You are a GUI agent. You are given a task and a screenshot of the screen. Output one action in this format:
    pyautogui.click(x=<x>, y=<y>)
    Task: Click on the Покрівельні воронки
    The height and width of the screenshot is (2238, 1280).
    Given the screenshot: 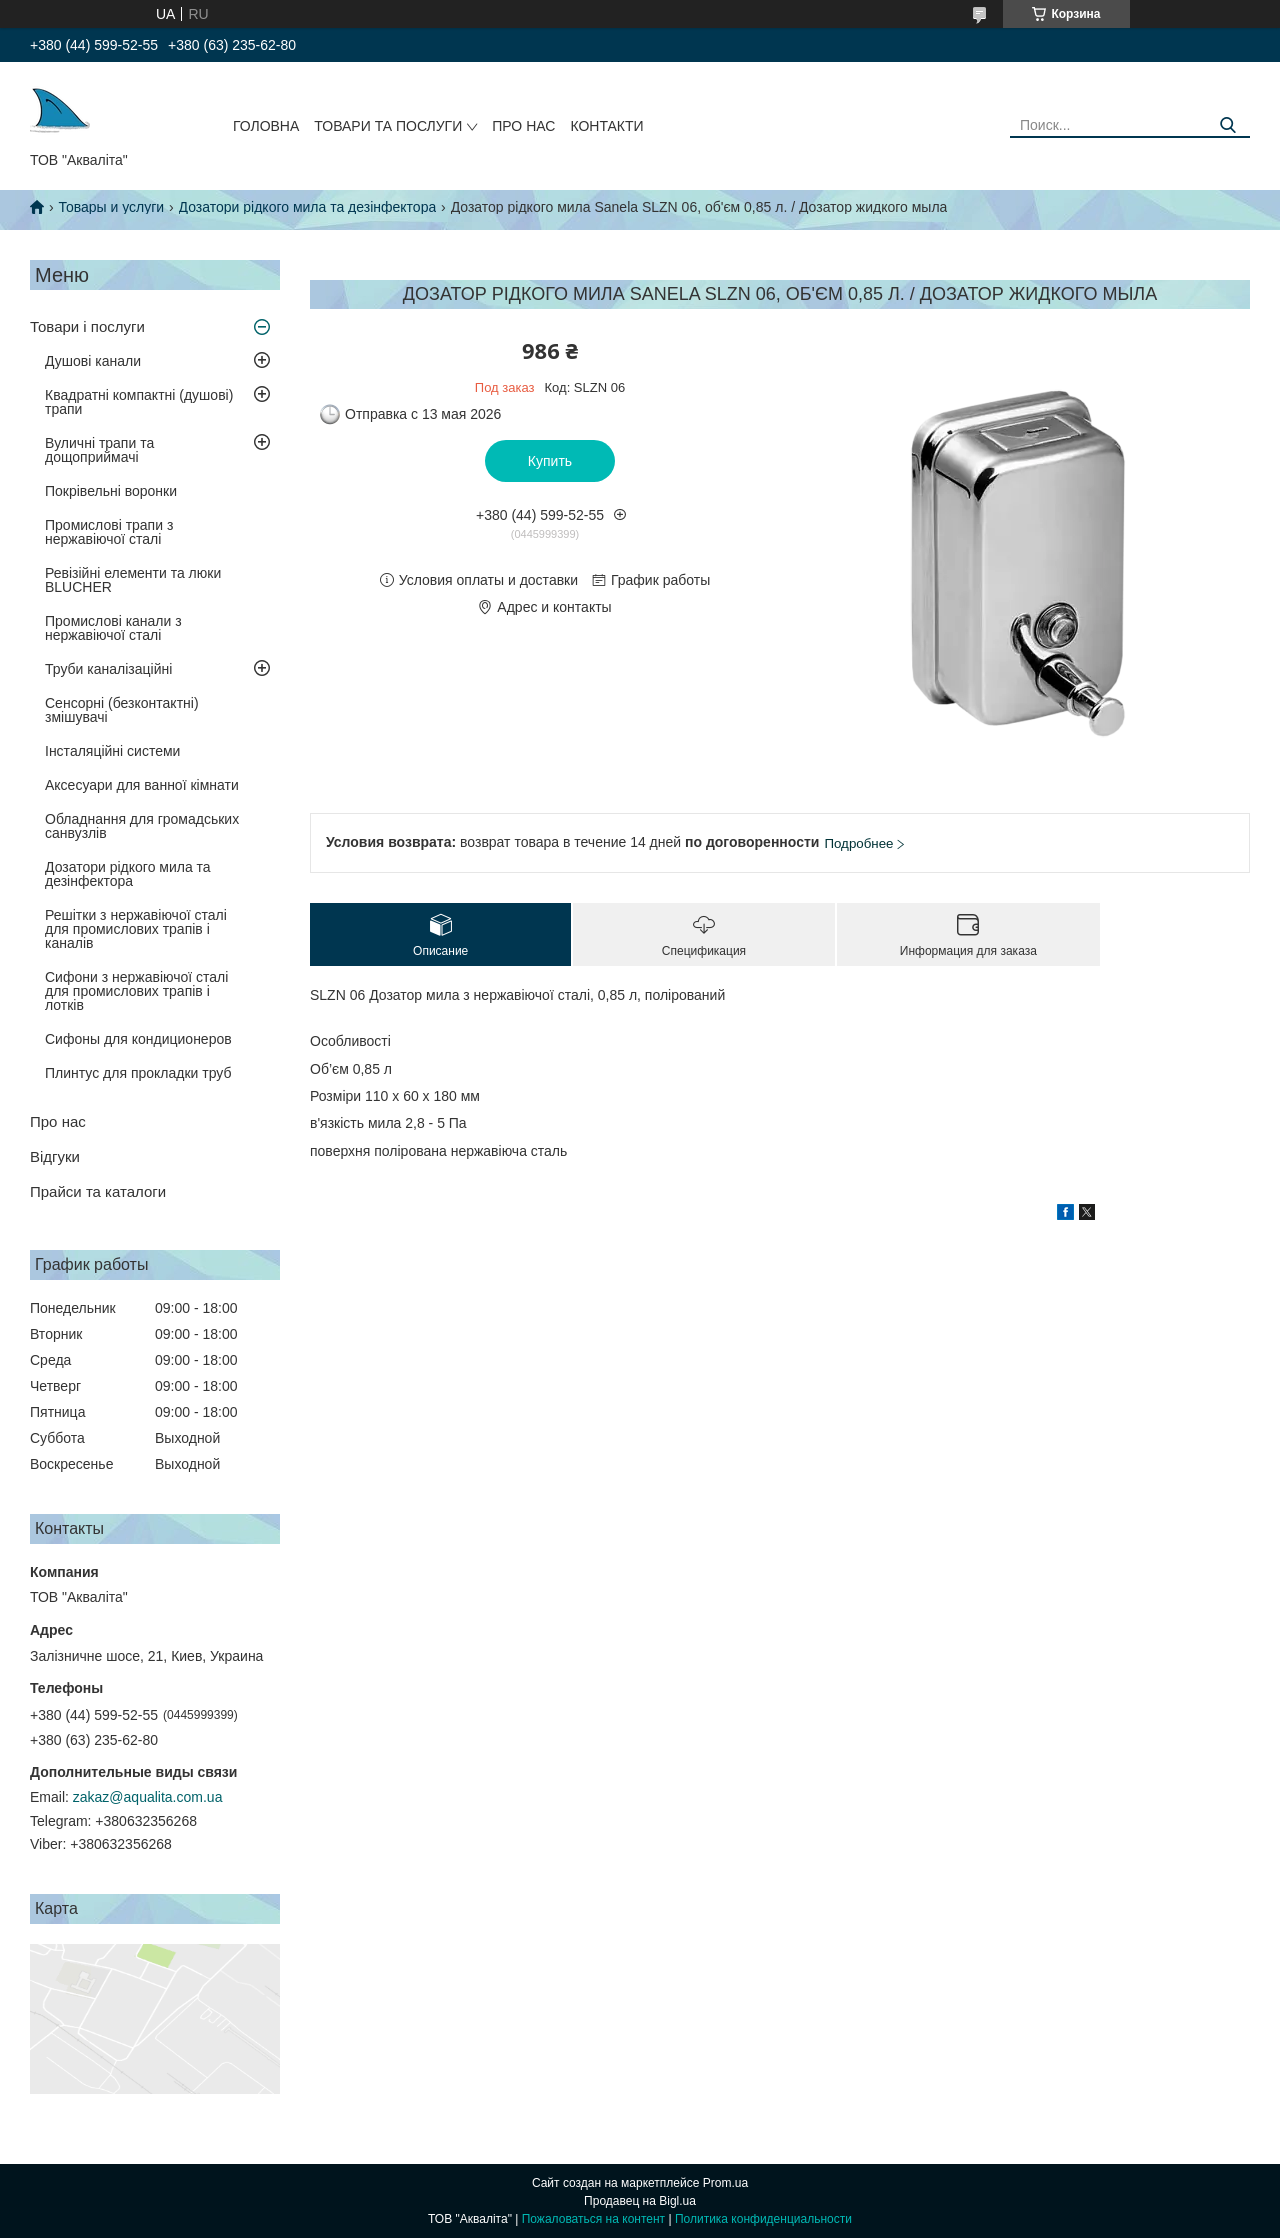 What is the action you would take?
    pyautogui.click(x=111, y=491)
    